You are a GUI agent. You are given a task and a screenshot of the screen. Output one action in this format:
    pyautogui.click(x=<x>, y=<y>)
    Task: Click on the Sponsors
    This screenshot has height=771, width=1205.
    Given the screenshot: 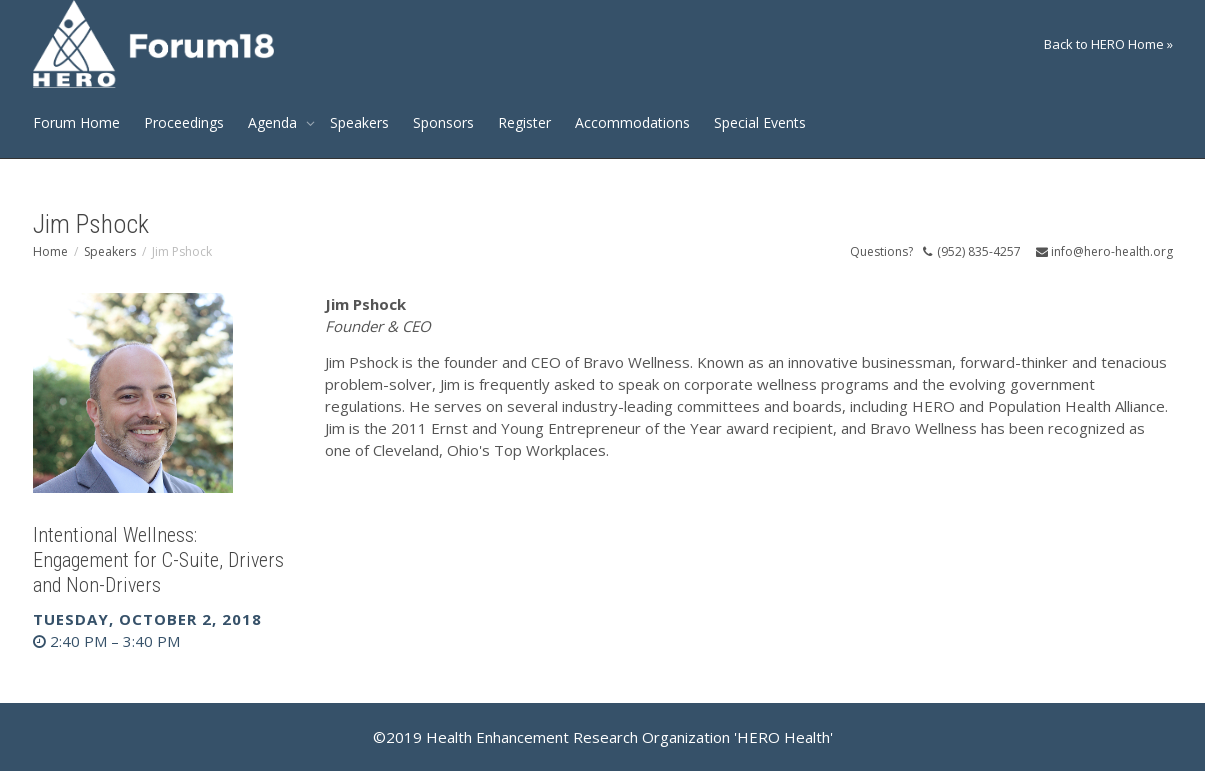 What is the action you would take?
    pyautogui.click(x=443, y=122)
    